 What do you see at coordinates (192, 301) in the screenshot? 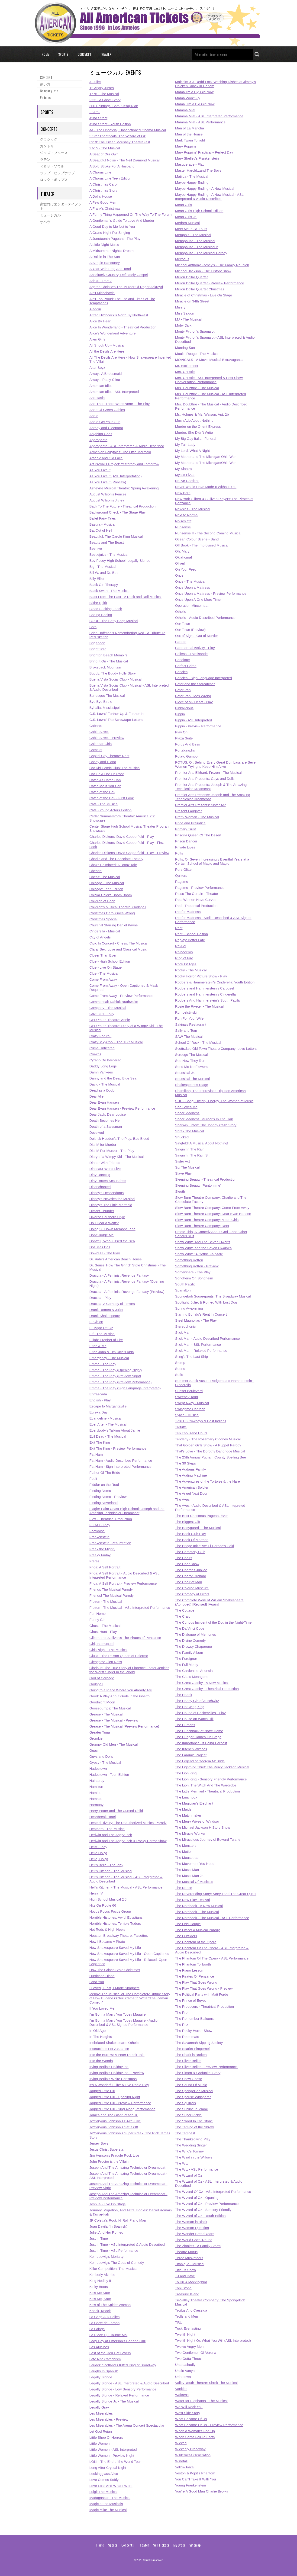
I see `Miracle on 34th Street` at bounding box center [192, 301].